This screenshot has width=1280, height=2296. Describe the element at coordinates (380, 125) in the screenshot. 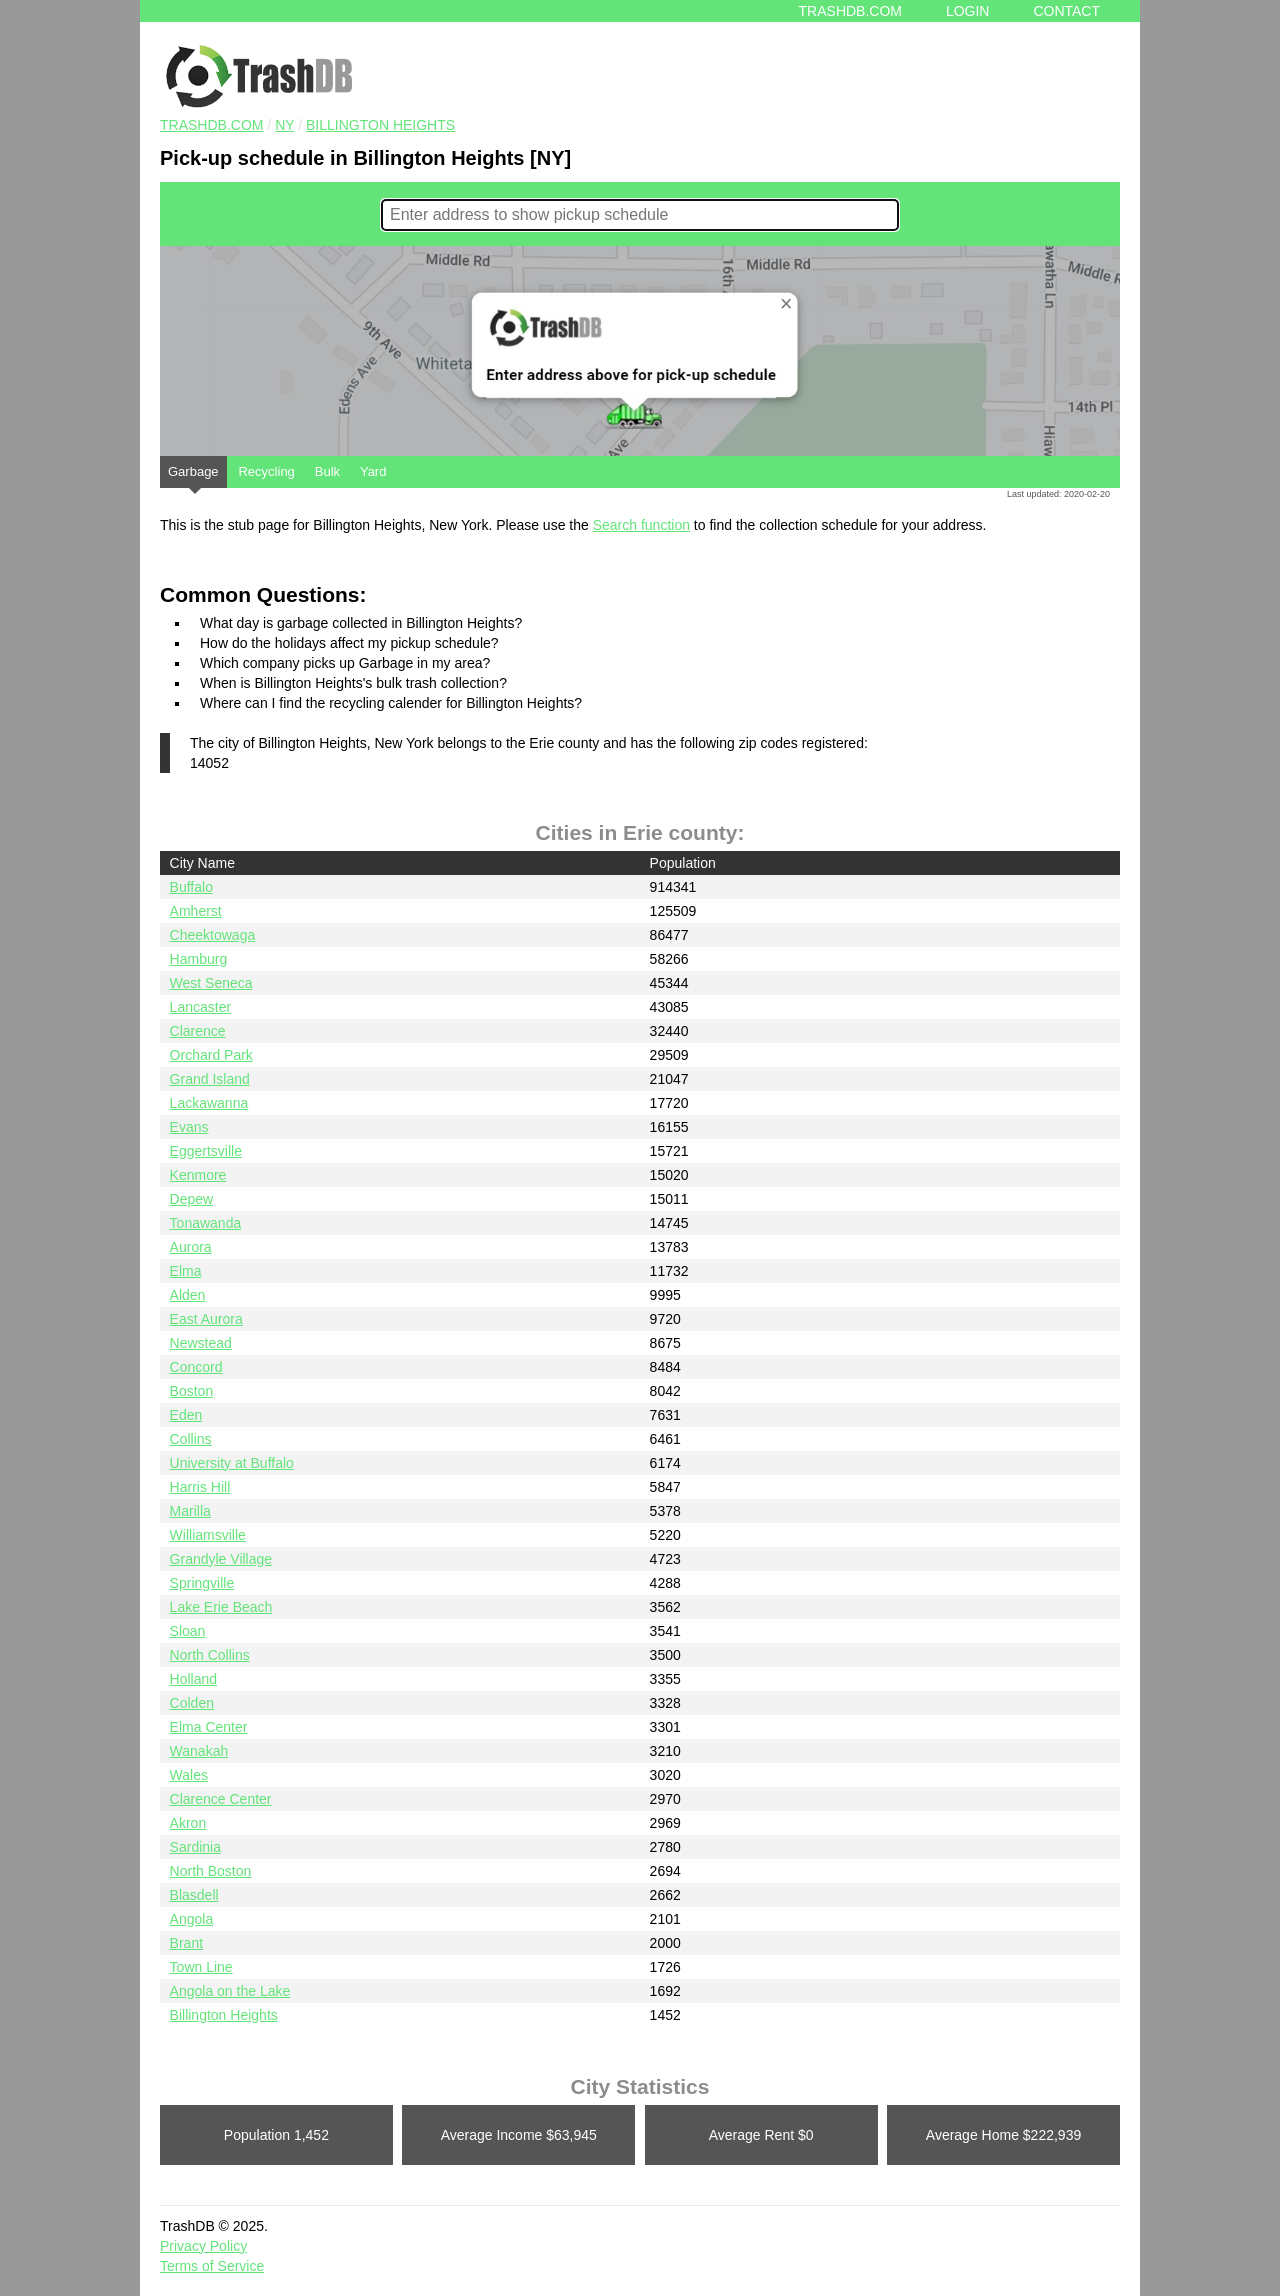

I see `Billington Heights` at that location.